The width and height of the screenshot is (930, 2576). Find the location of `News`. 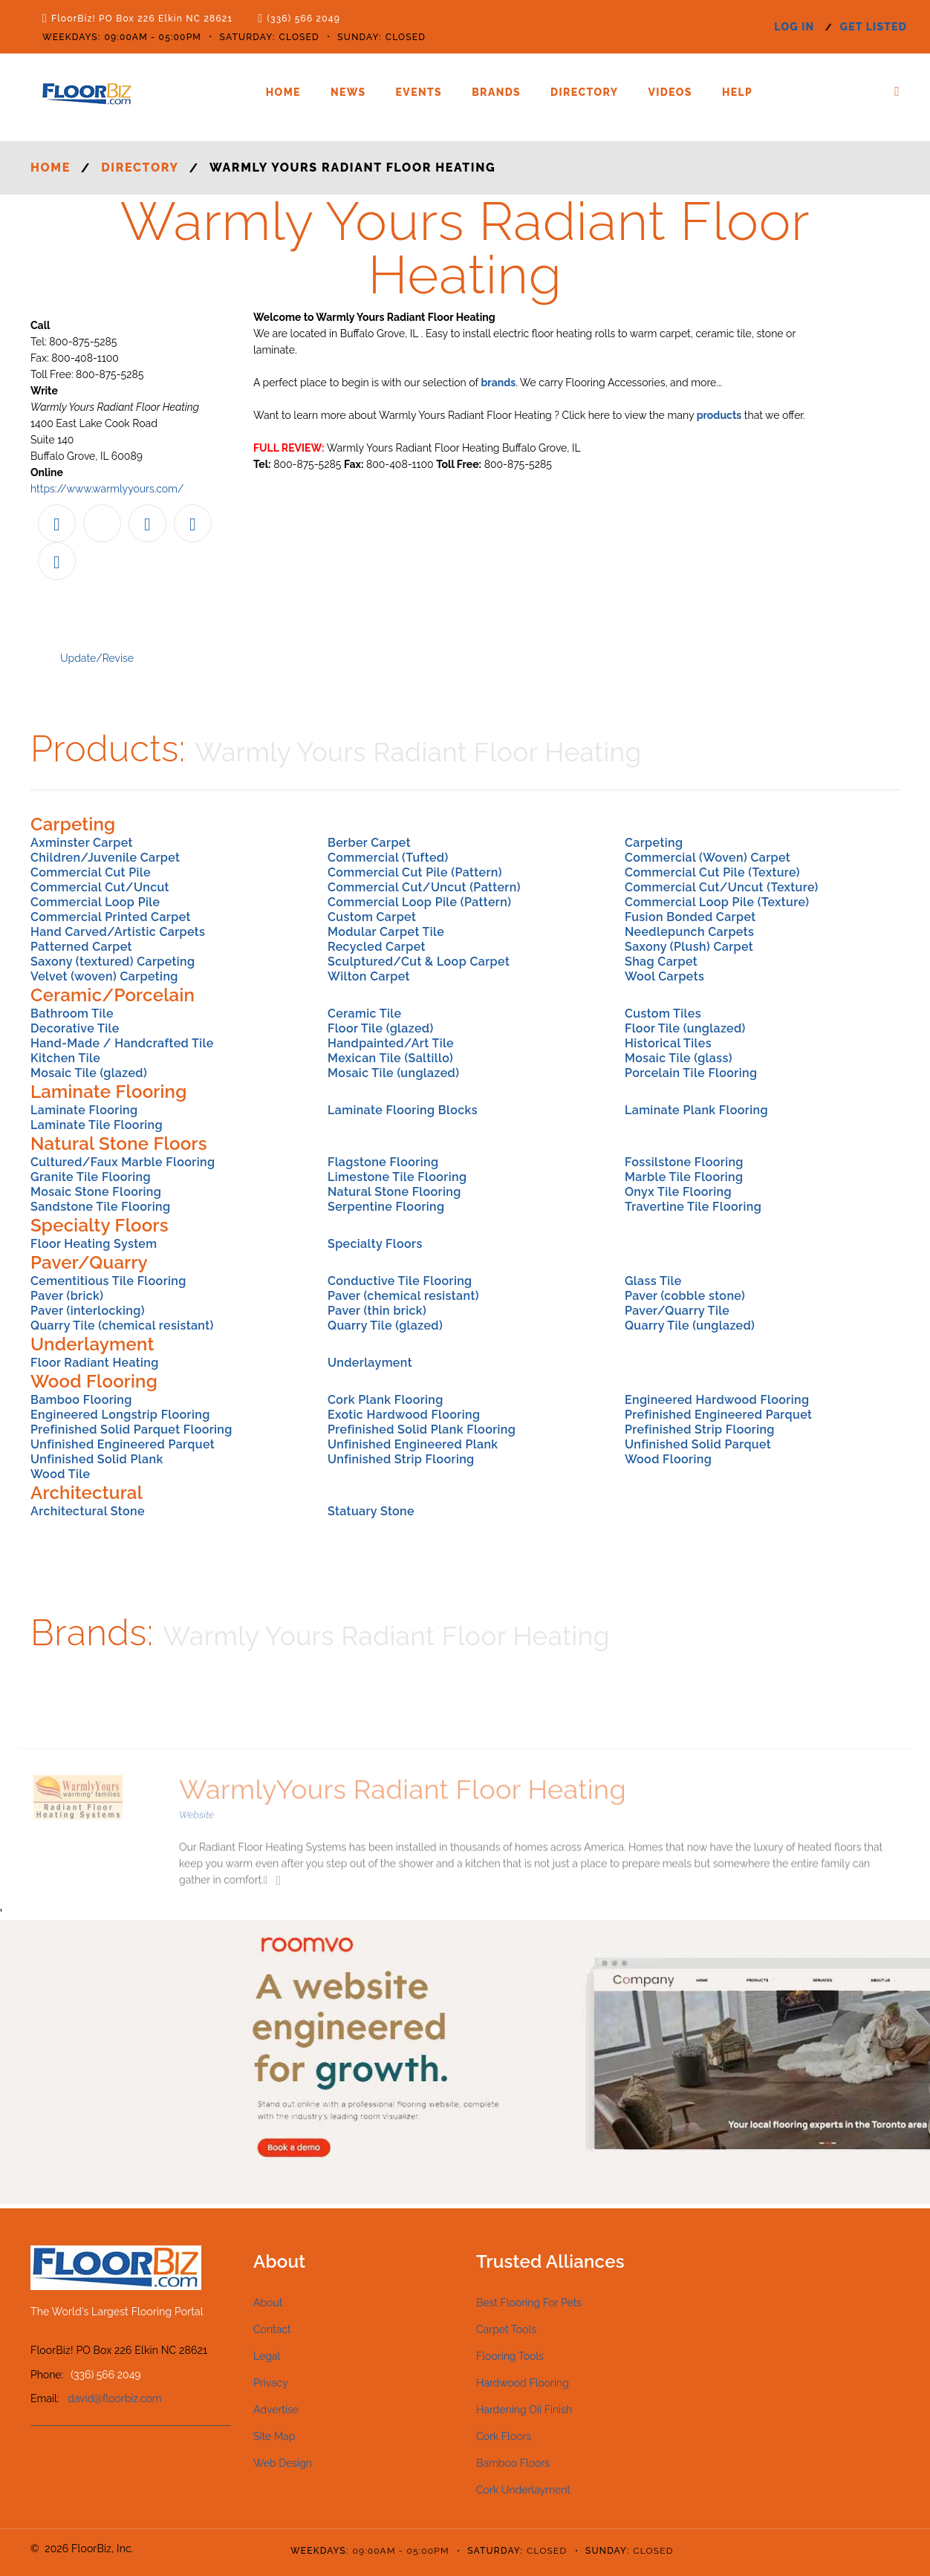

News is located at coordinates (348, 92).